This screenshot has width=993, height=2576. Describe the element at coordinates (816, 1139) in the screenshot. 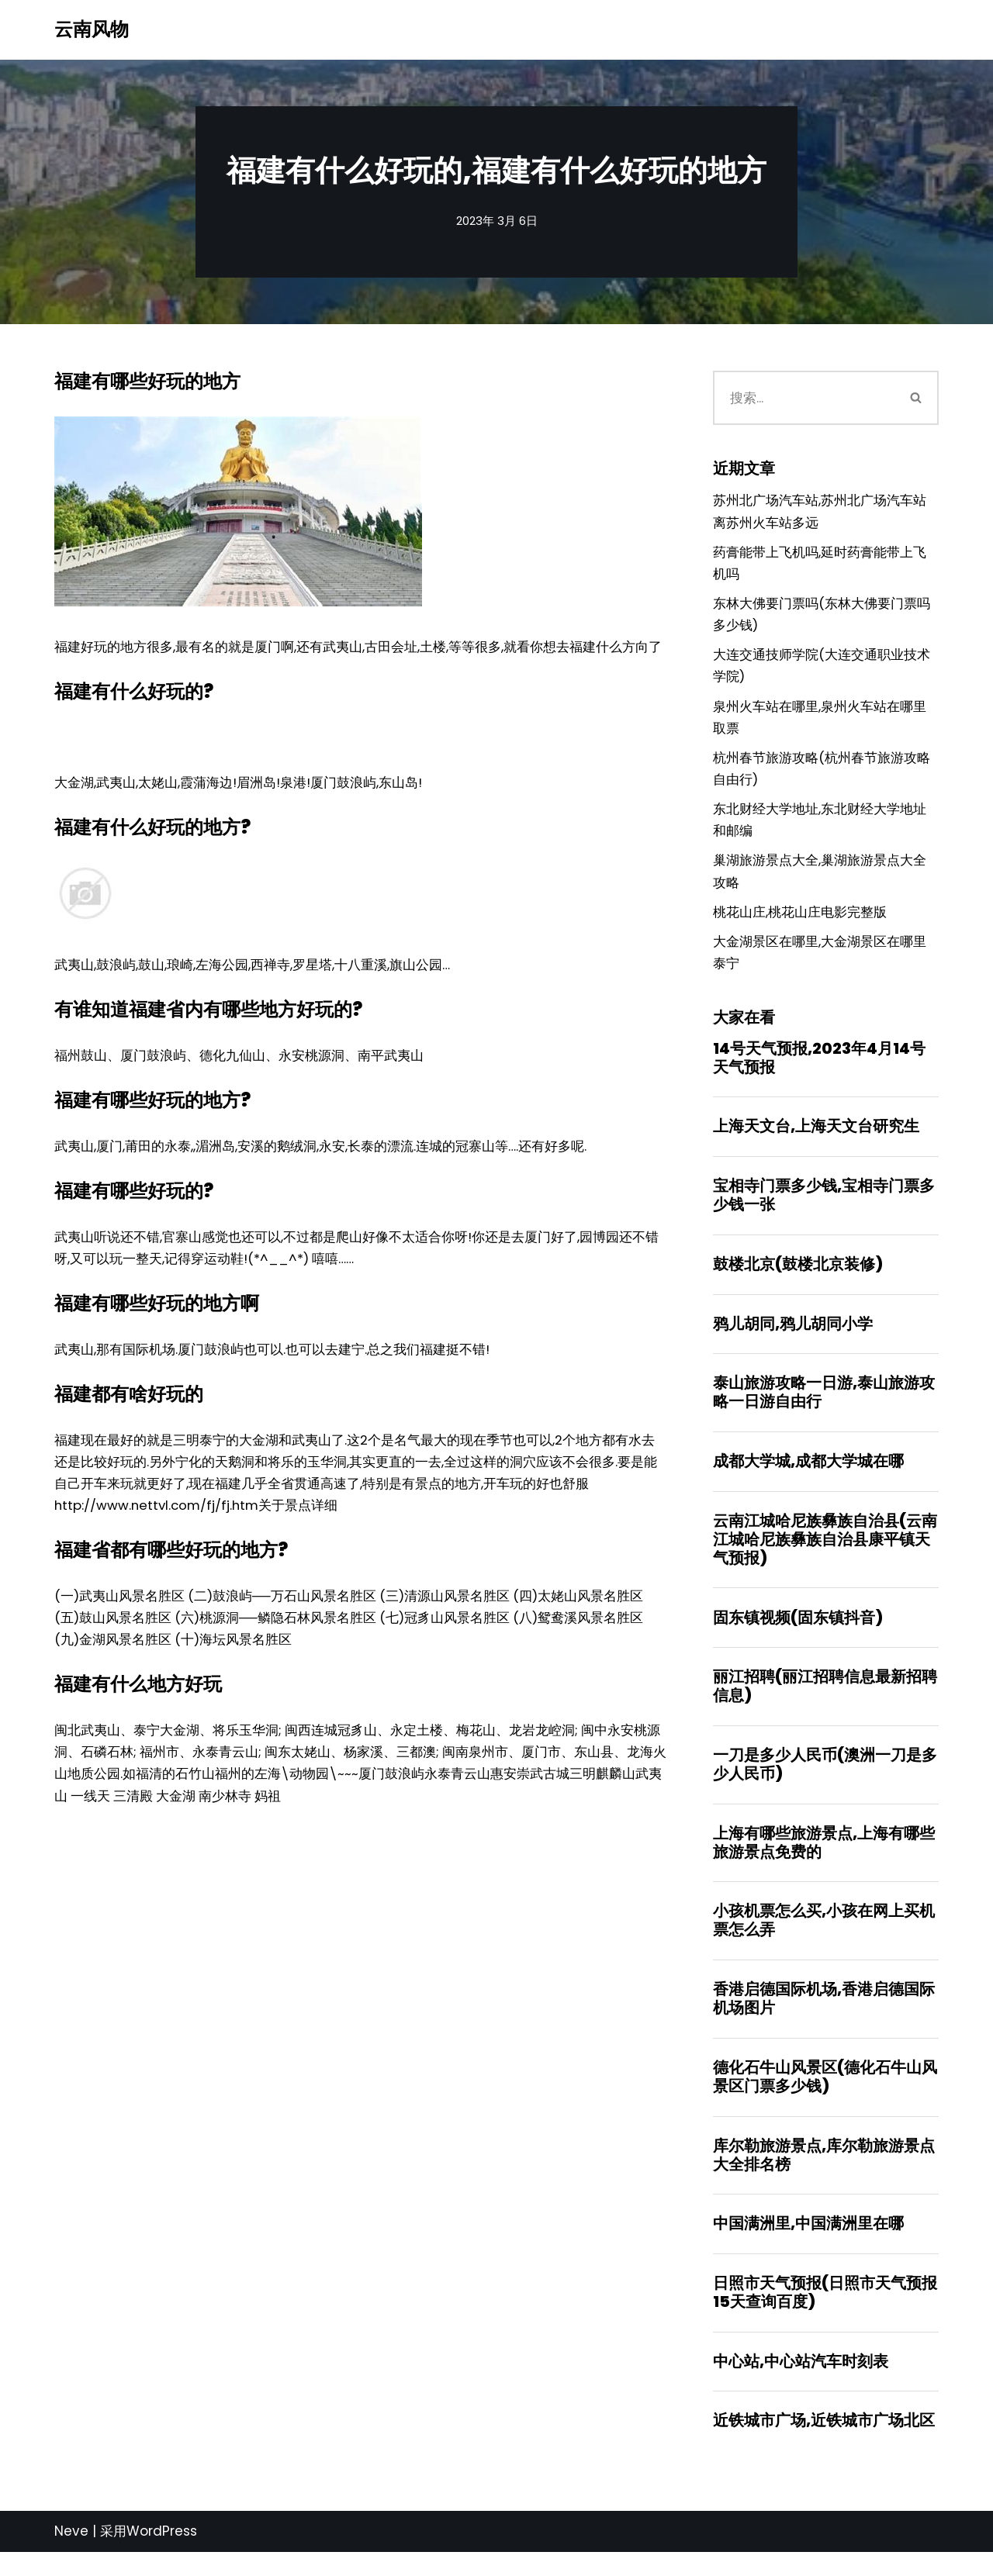

I see `上海天文台,上海天文台研究生` at that location.